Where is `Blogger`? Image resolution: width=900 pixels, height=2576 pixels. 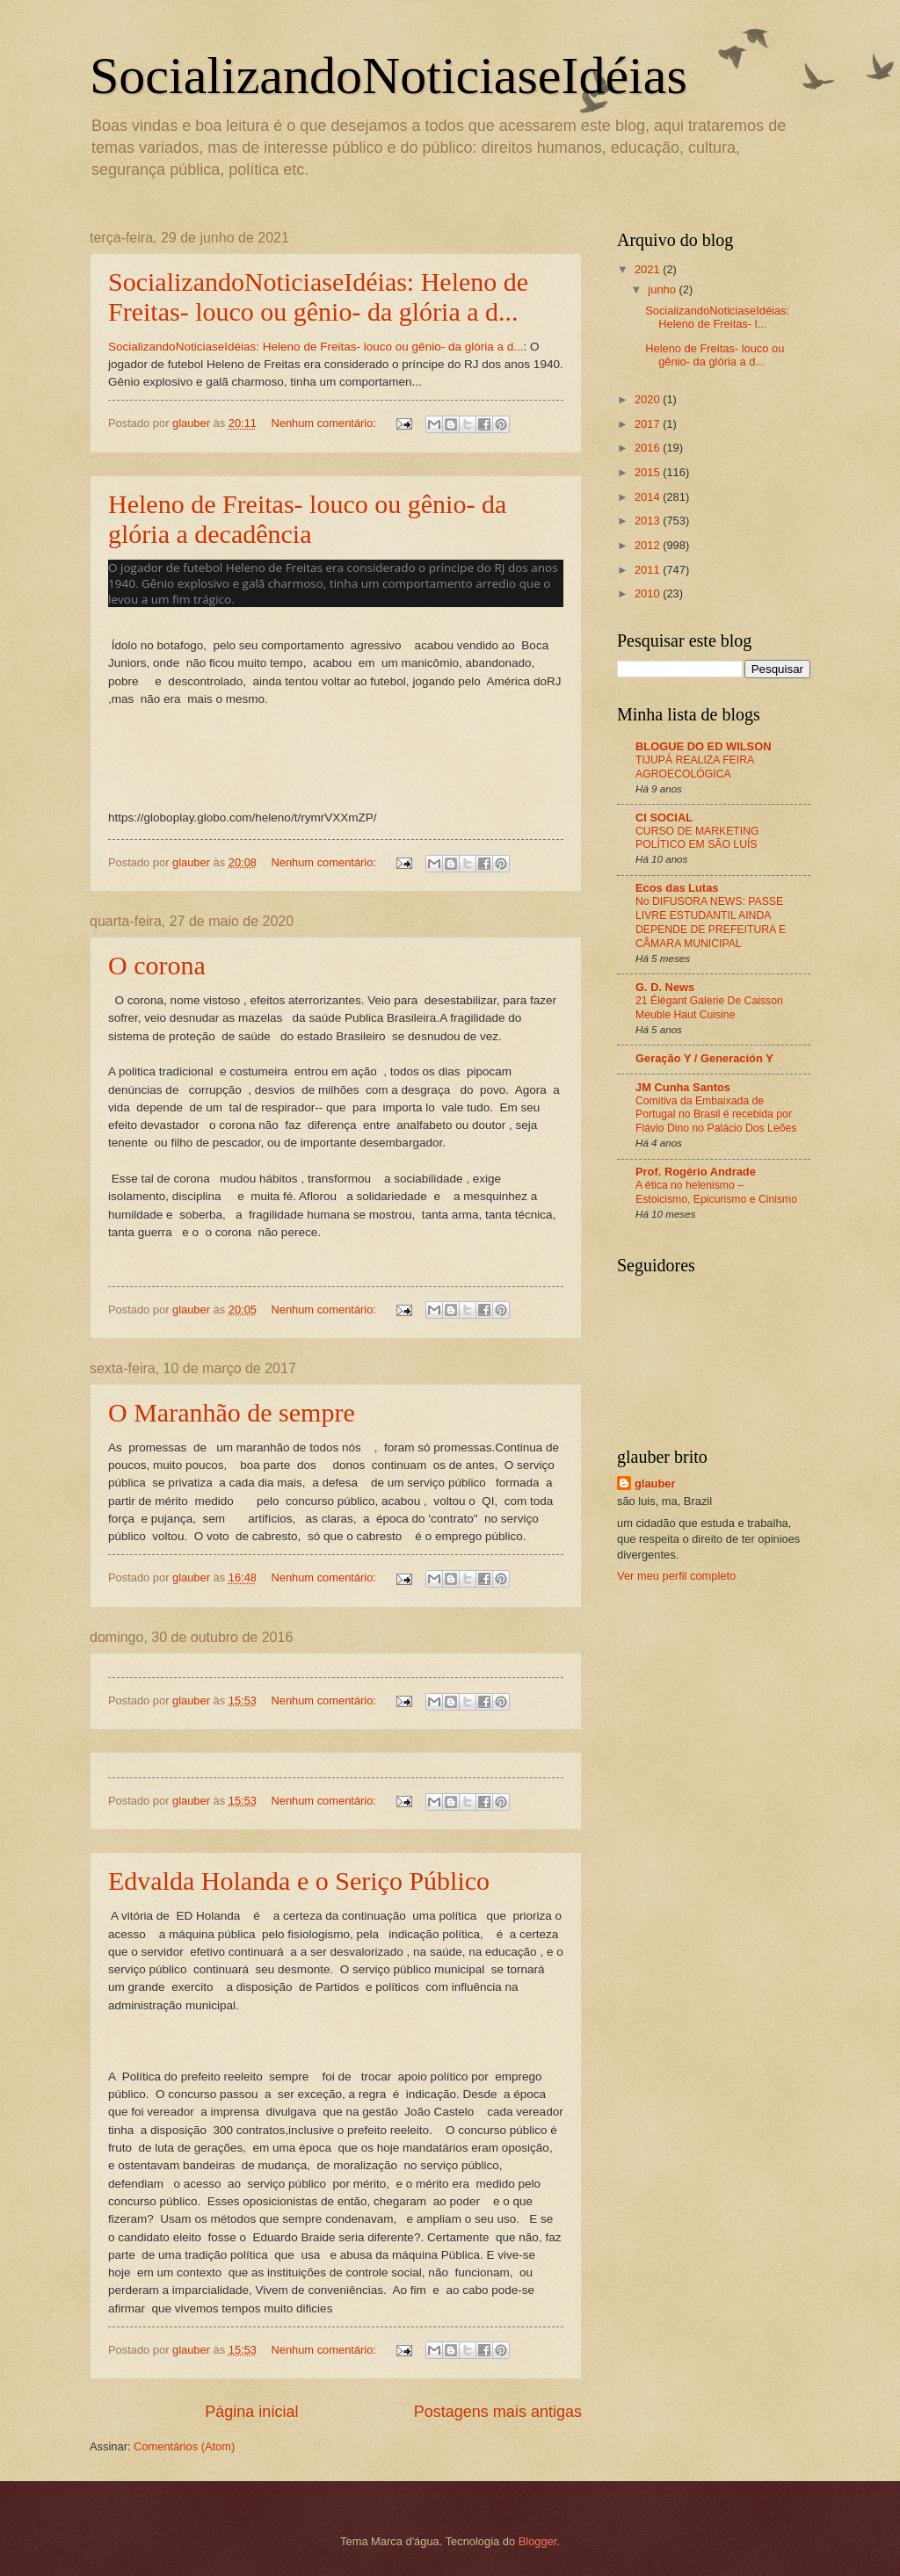 Blogger is located at coordinates (538, 2541).